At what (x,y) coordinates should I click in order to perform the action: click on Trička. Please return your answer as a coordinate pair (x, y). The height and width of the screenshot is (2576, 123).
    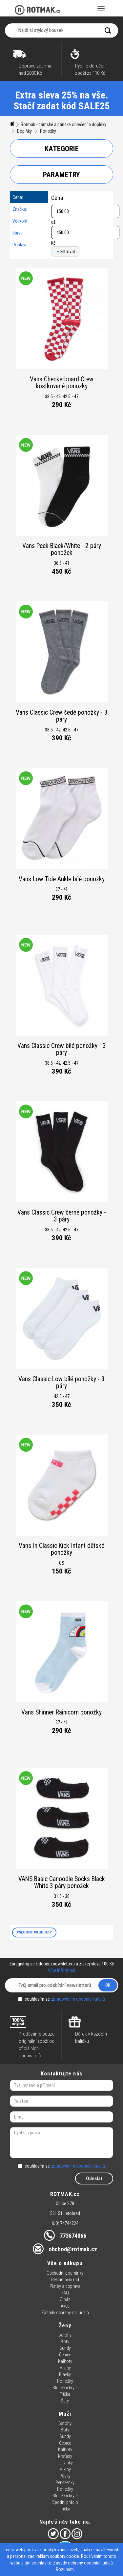
    Looking at the image, I should click on (65, 2394).